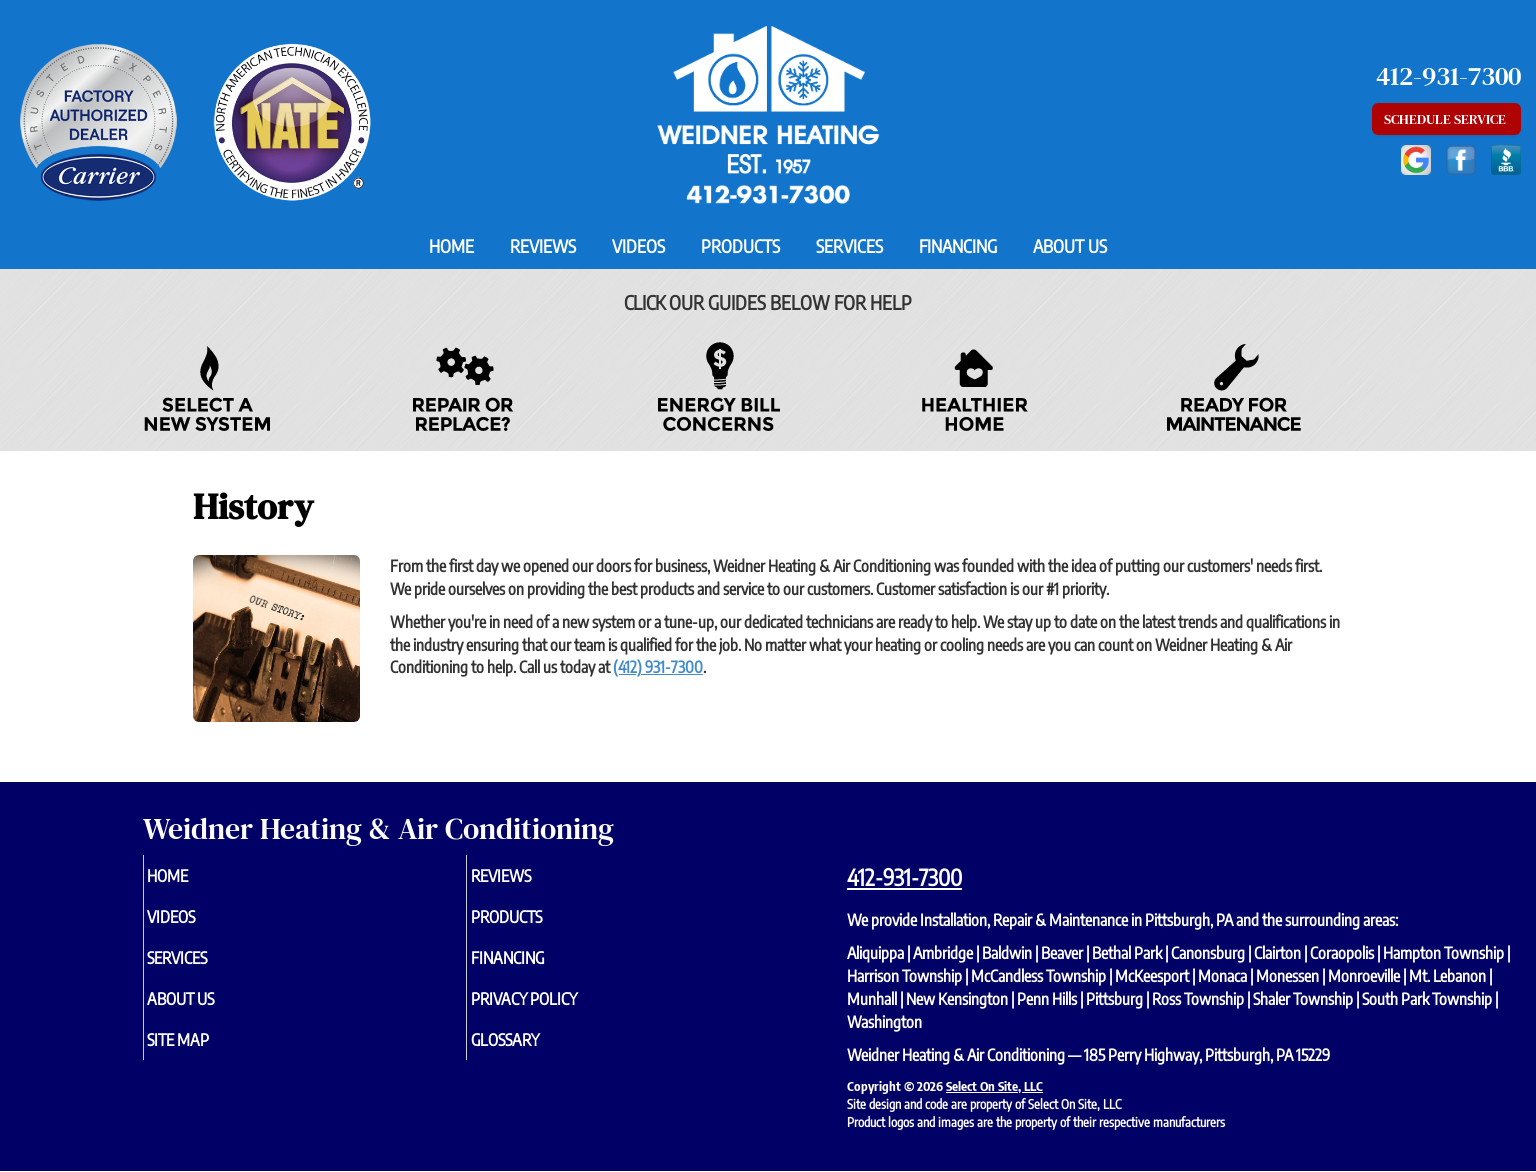  I want to click on Glossary, so click(537, 1053).